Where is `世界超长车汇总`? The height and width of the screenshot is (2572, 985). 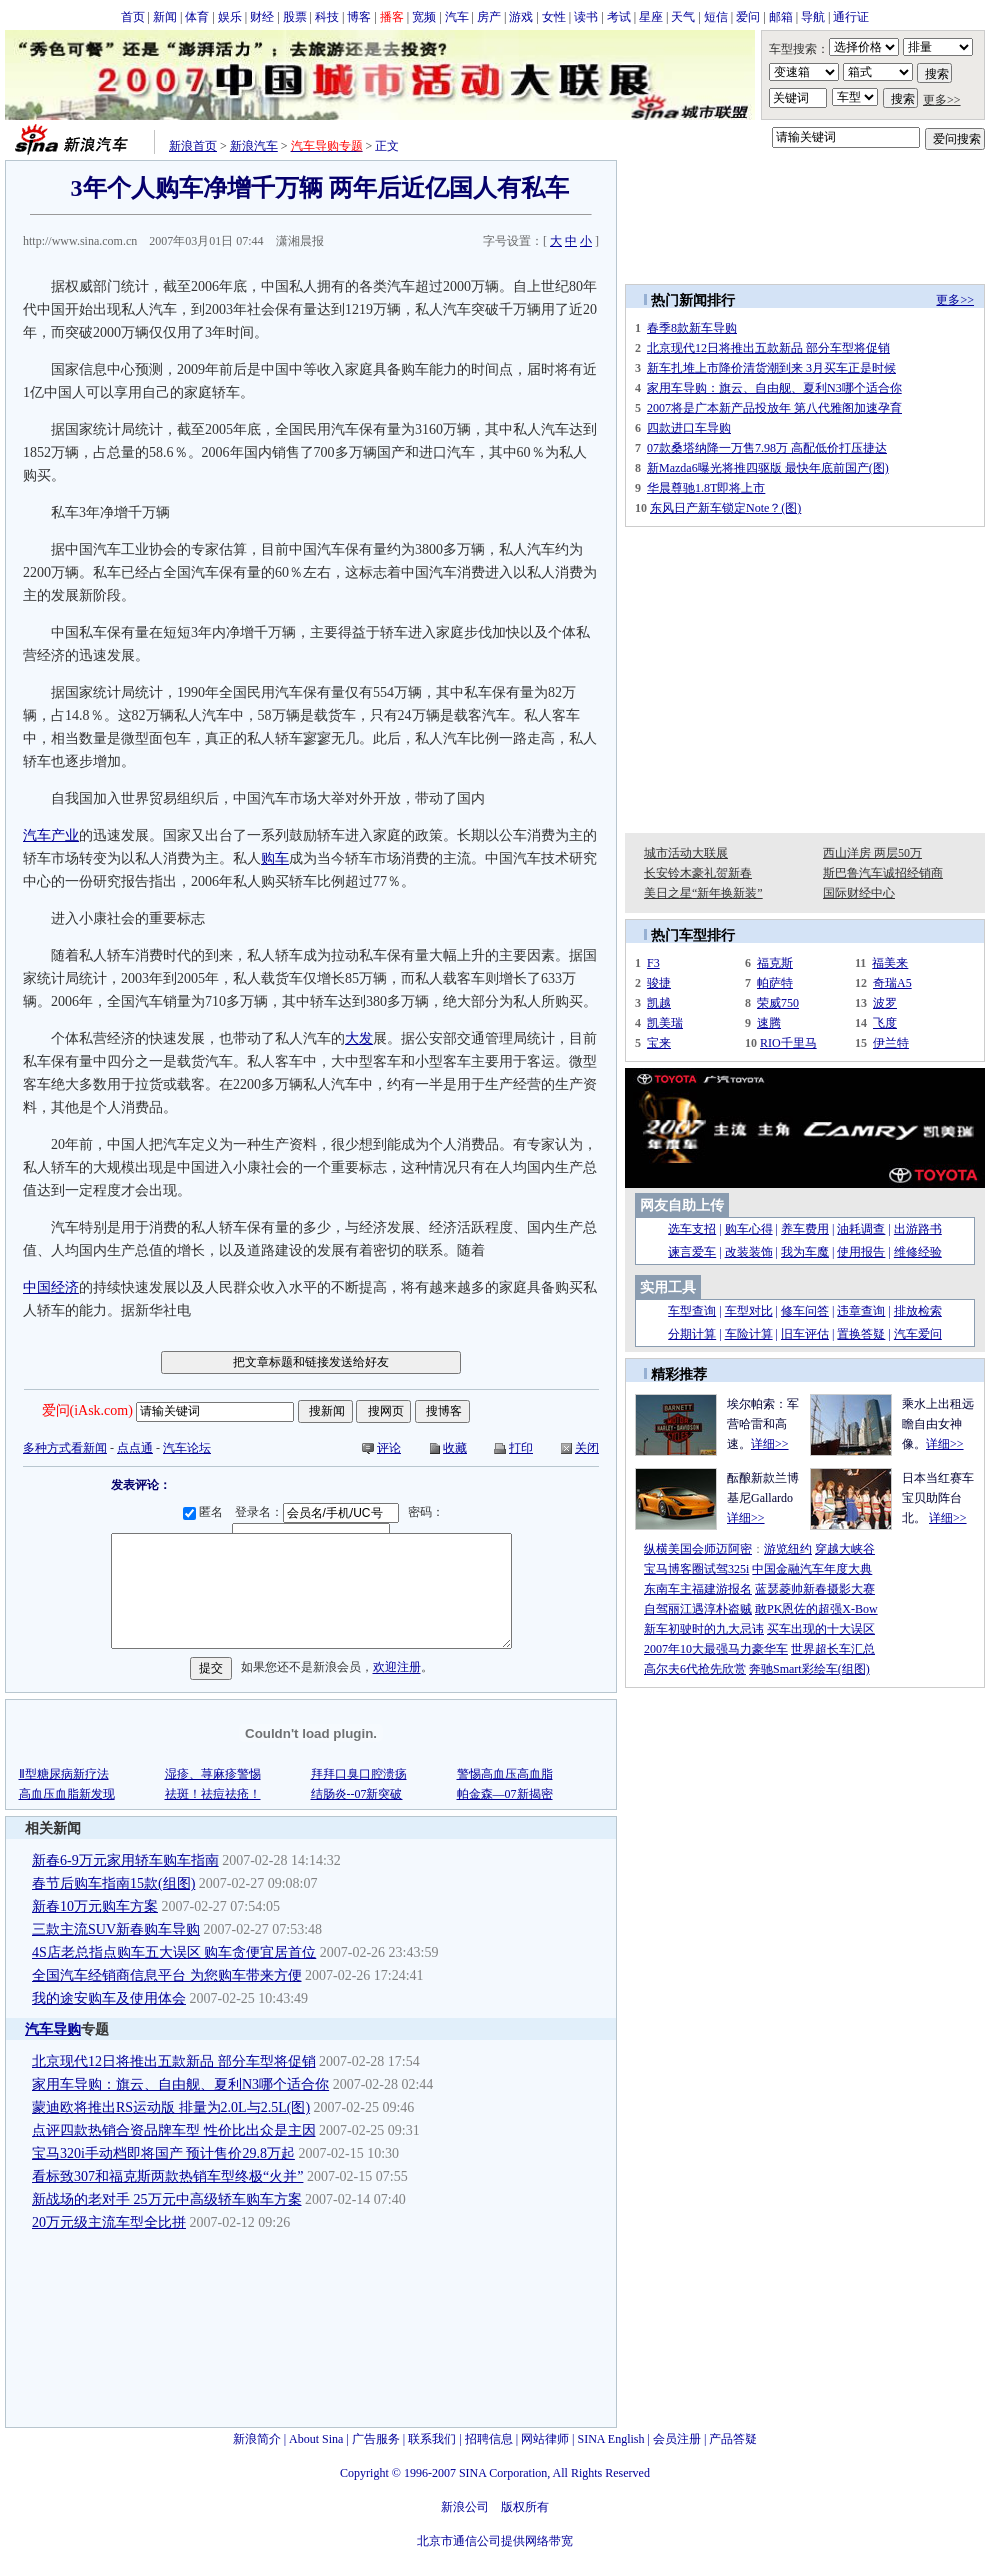 世界超长车汇总 is located at coordinates (833, 1649).